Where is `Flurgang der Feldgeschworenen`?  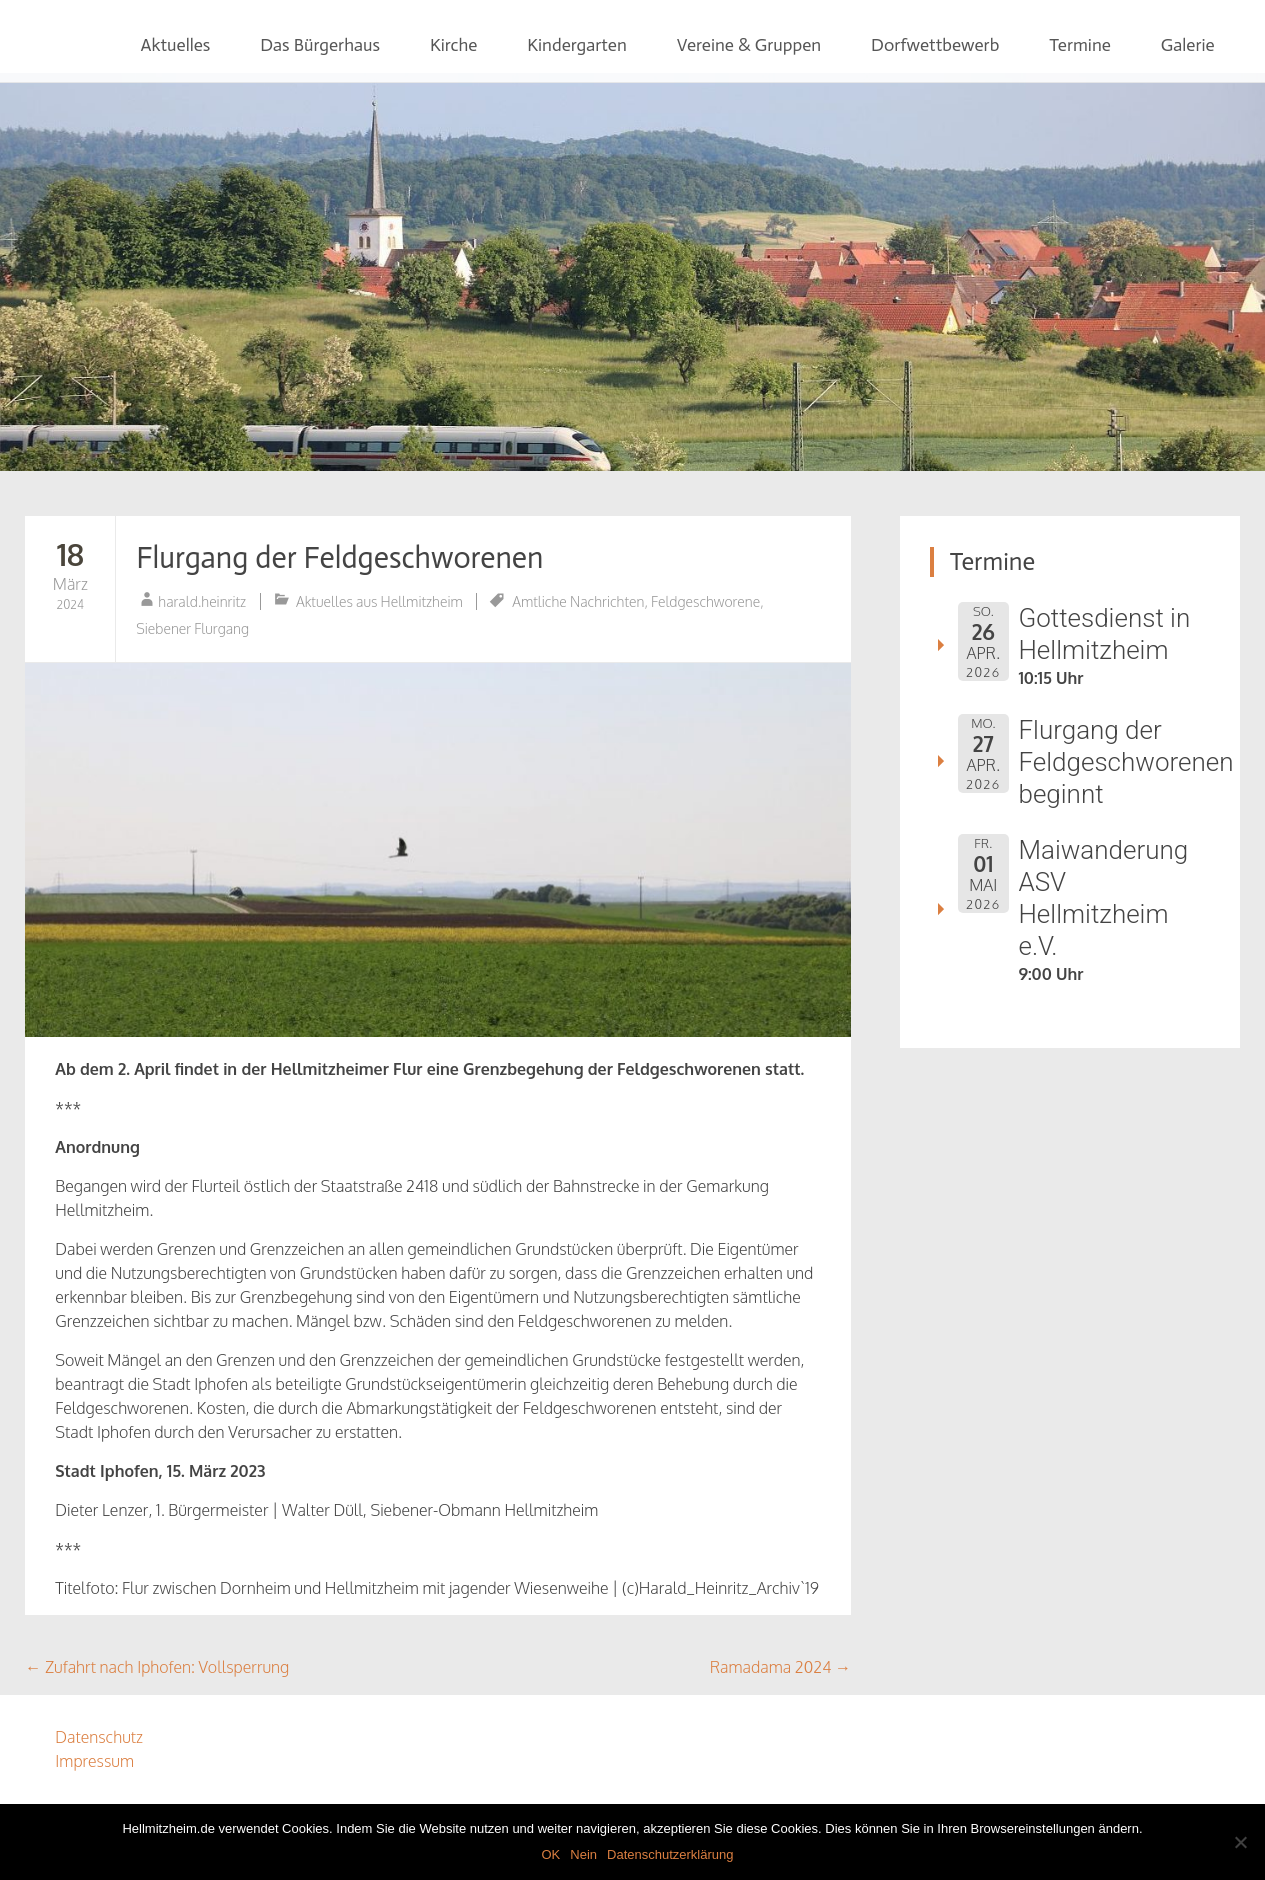 Flurgang der Feldgeschworenen is located at coordinates (339, 558).